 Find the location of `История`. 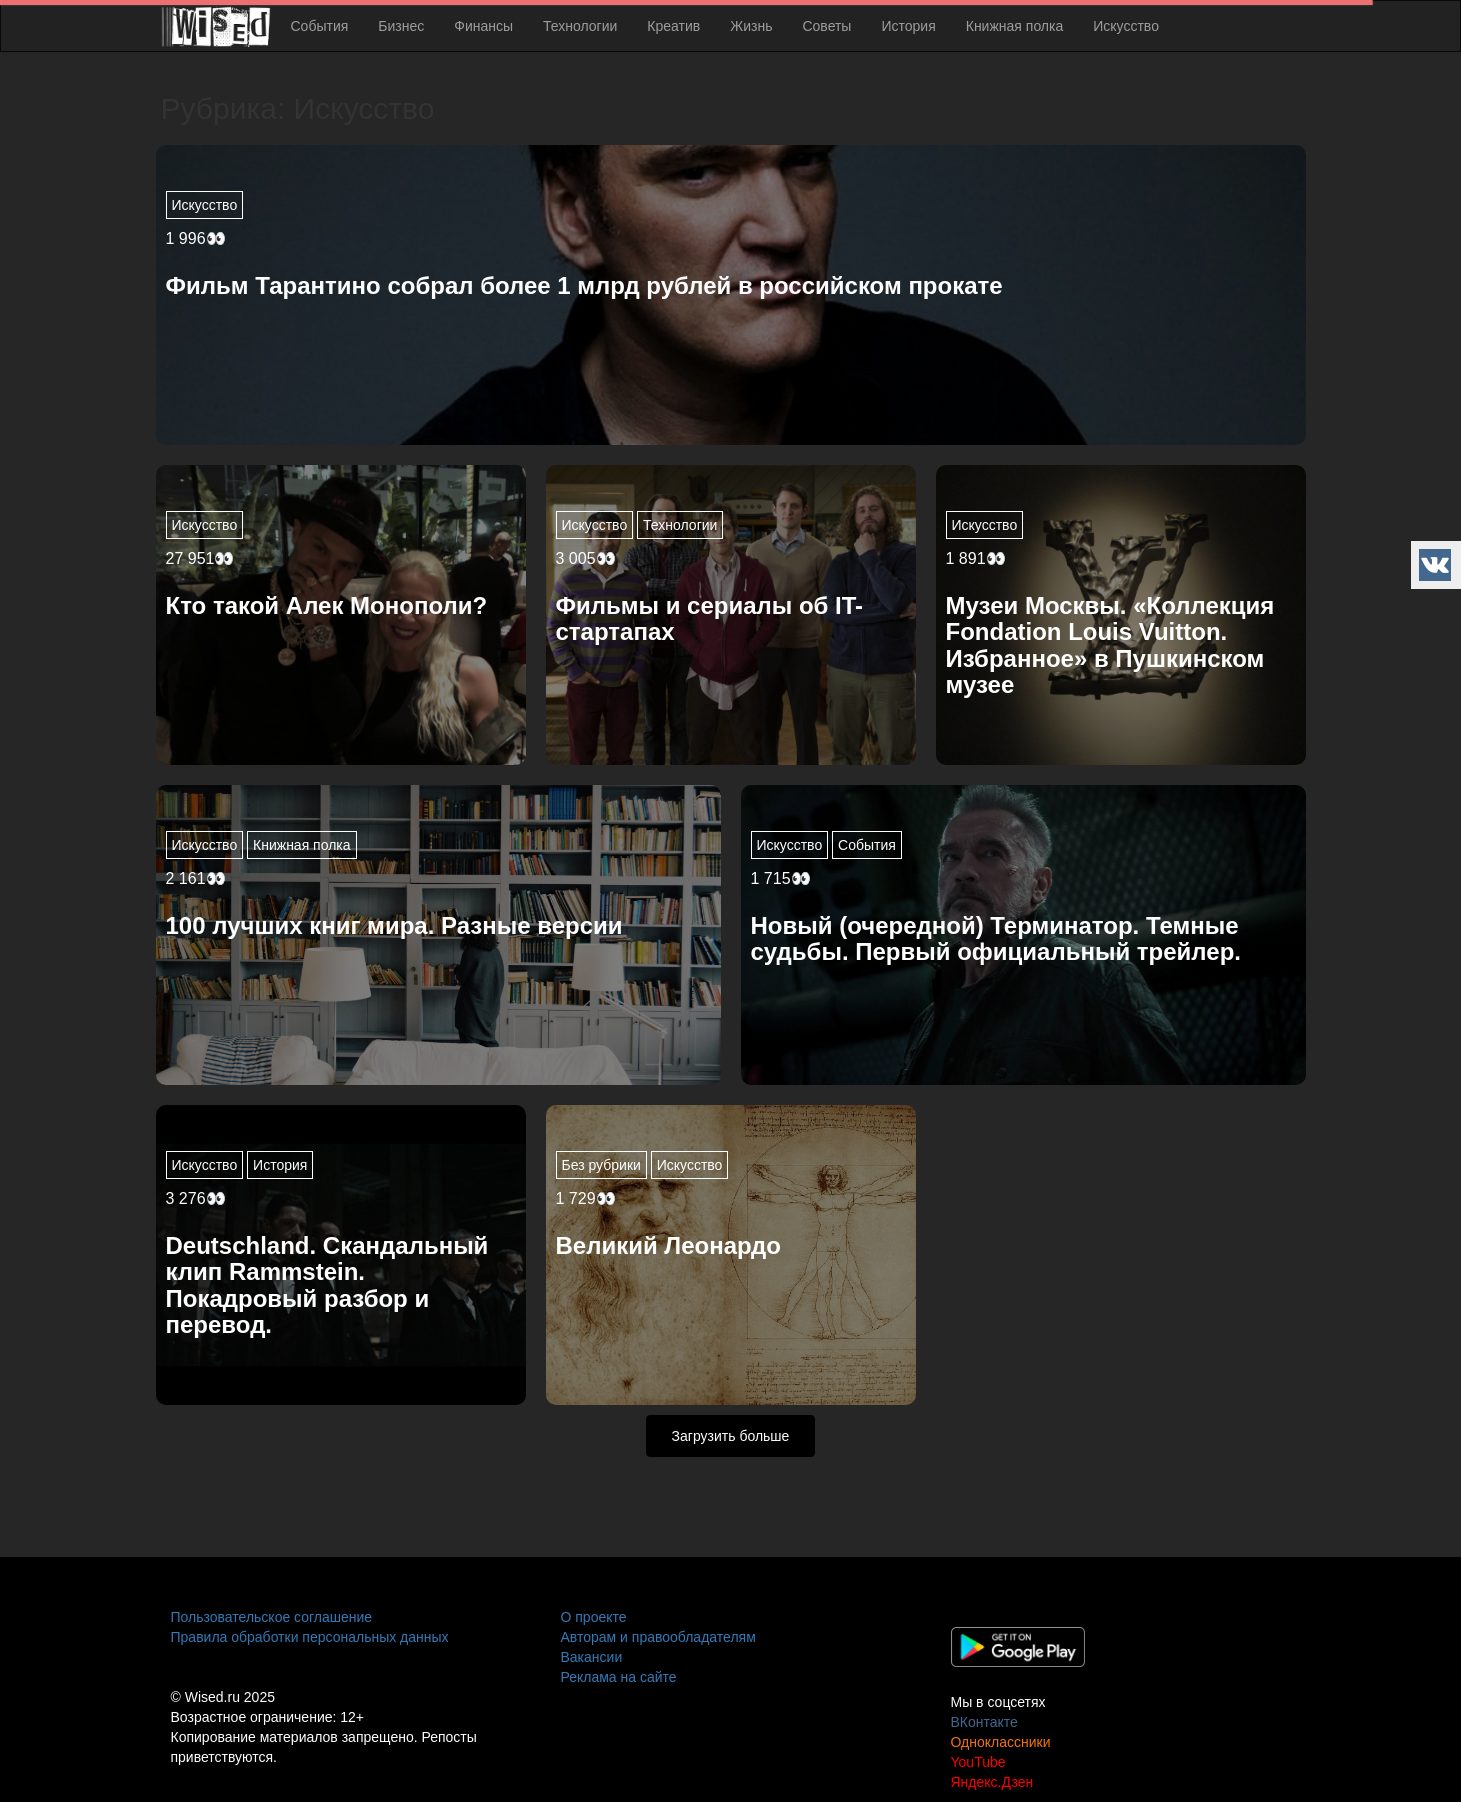

История is located at coordinates (908, 26).